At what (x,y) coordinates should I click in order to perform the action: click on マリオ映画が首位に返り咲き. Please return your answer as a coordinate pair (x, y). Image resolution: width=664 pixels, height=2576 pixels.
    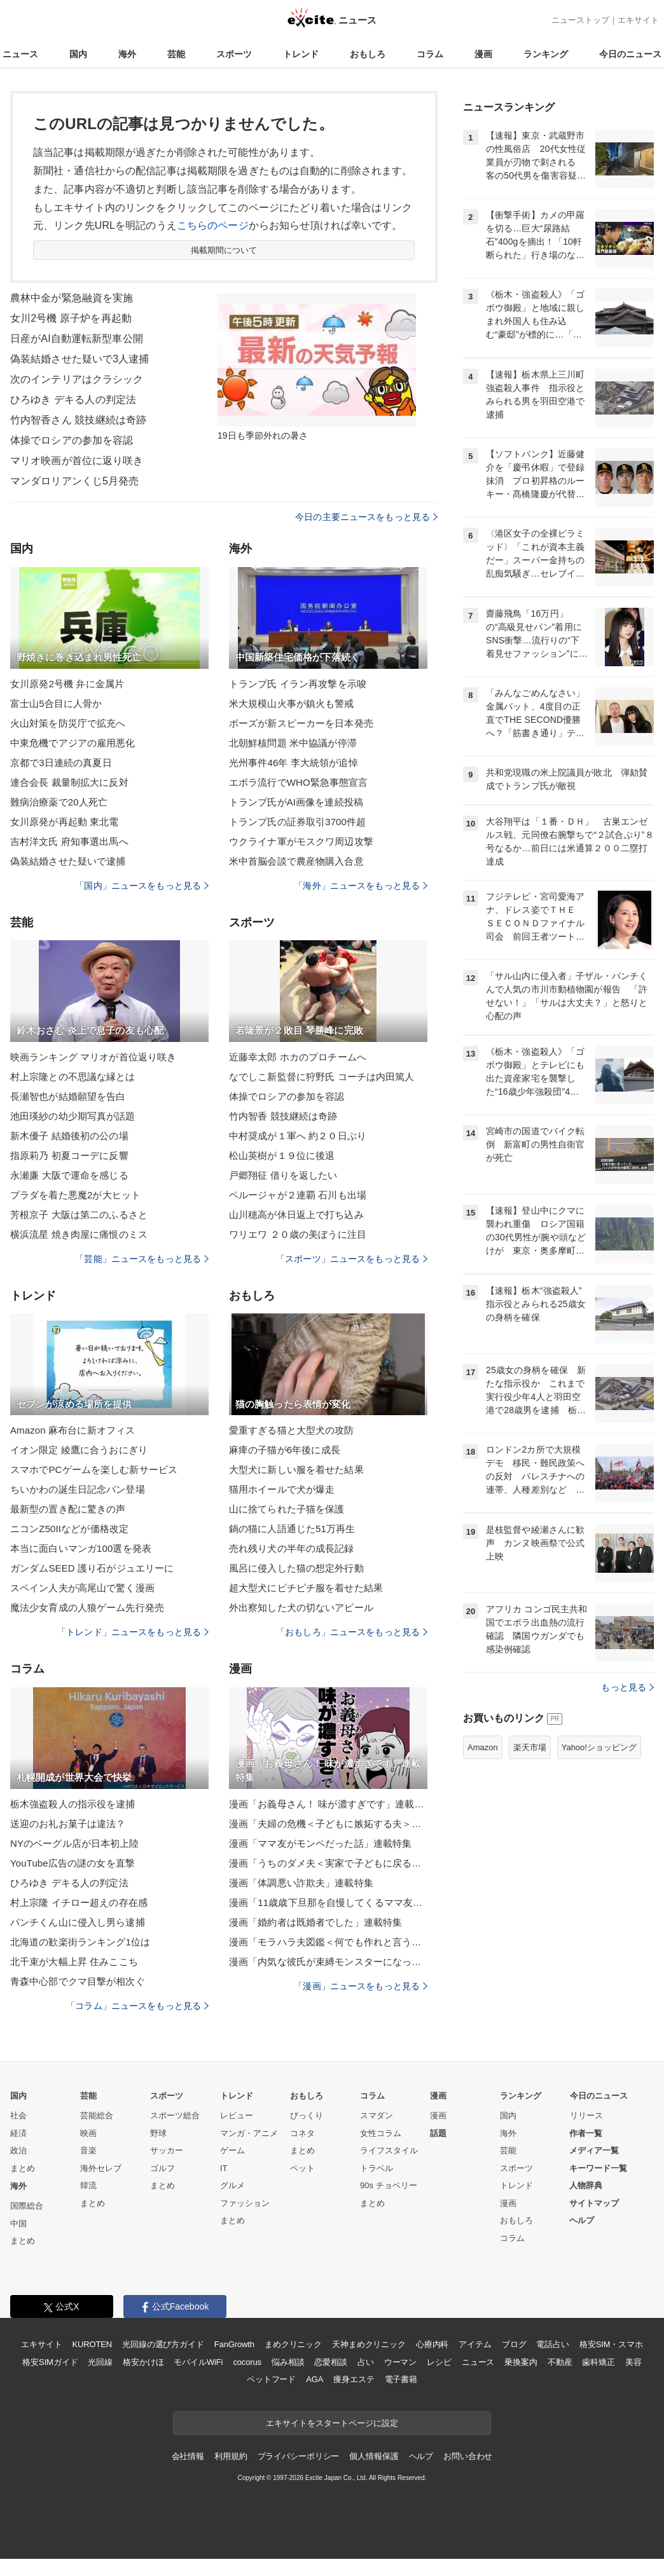
    Looking at the image, I should click on (77, 460).